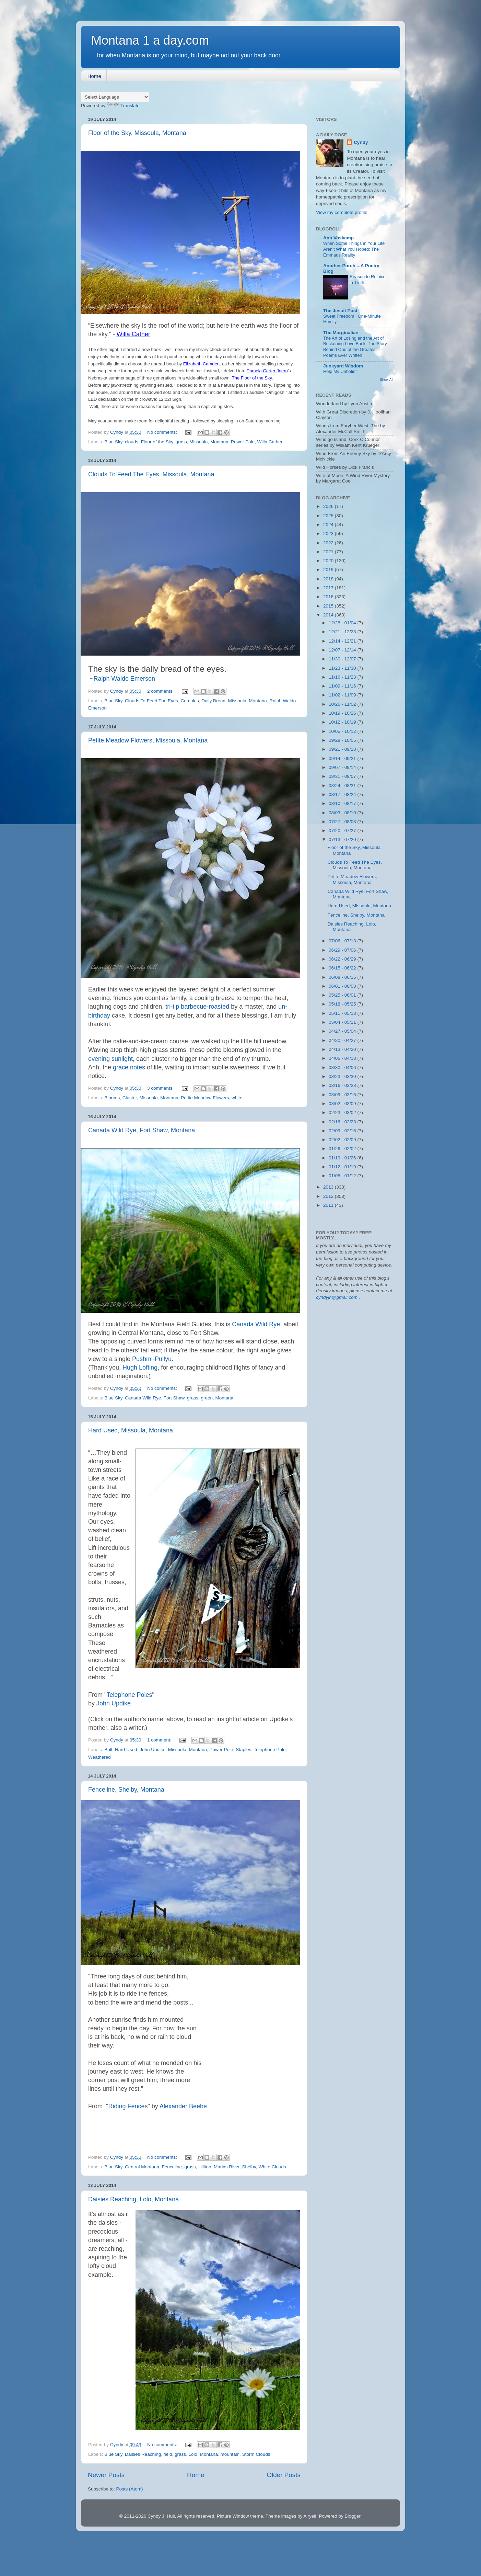 This screenshot has height=2576, width=481. What do you see at coordinates (329, 515) in the screenshot?
I see `2025` at bounding box center [329, 515].